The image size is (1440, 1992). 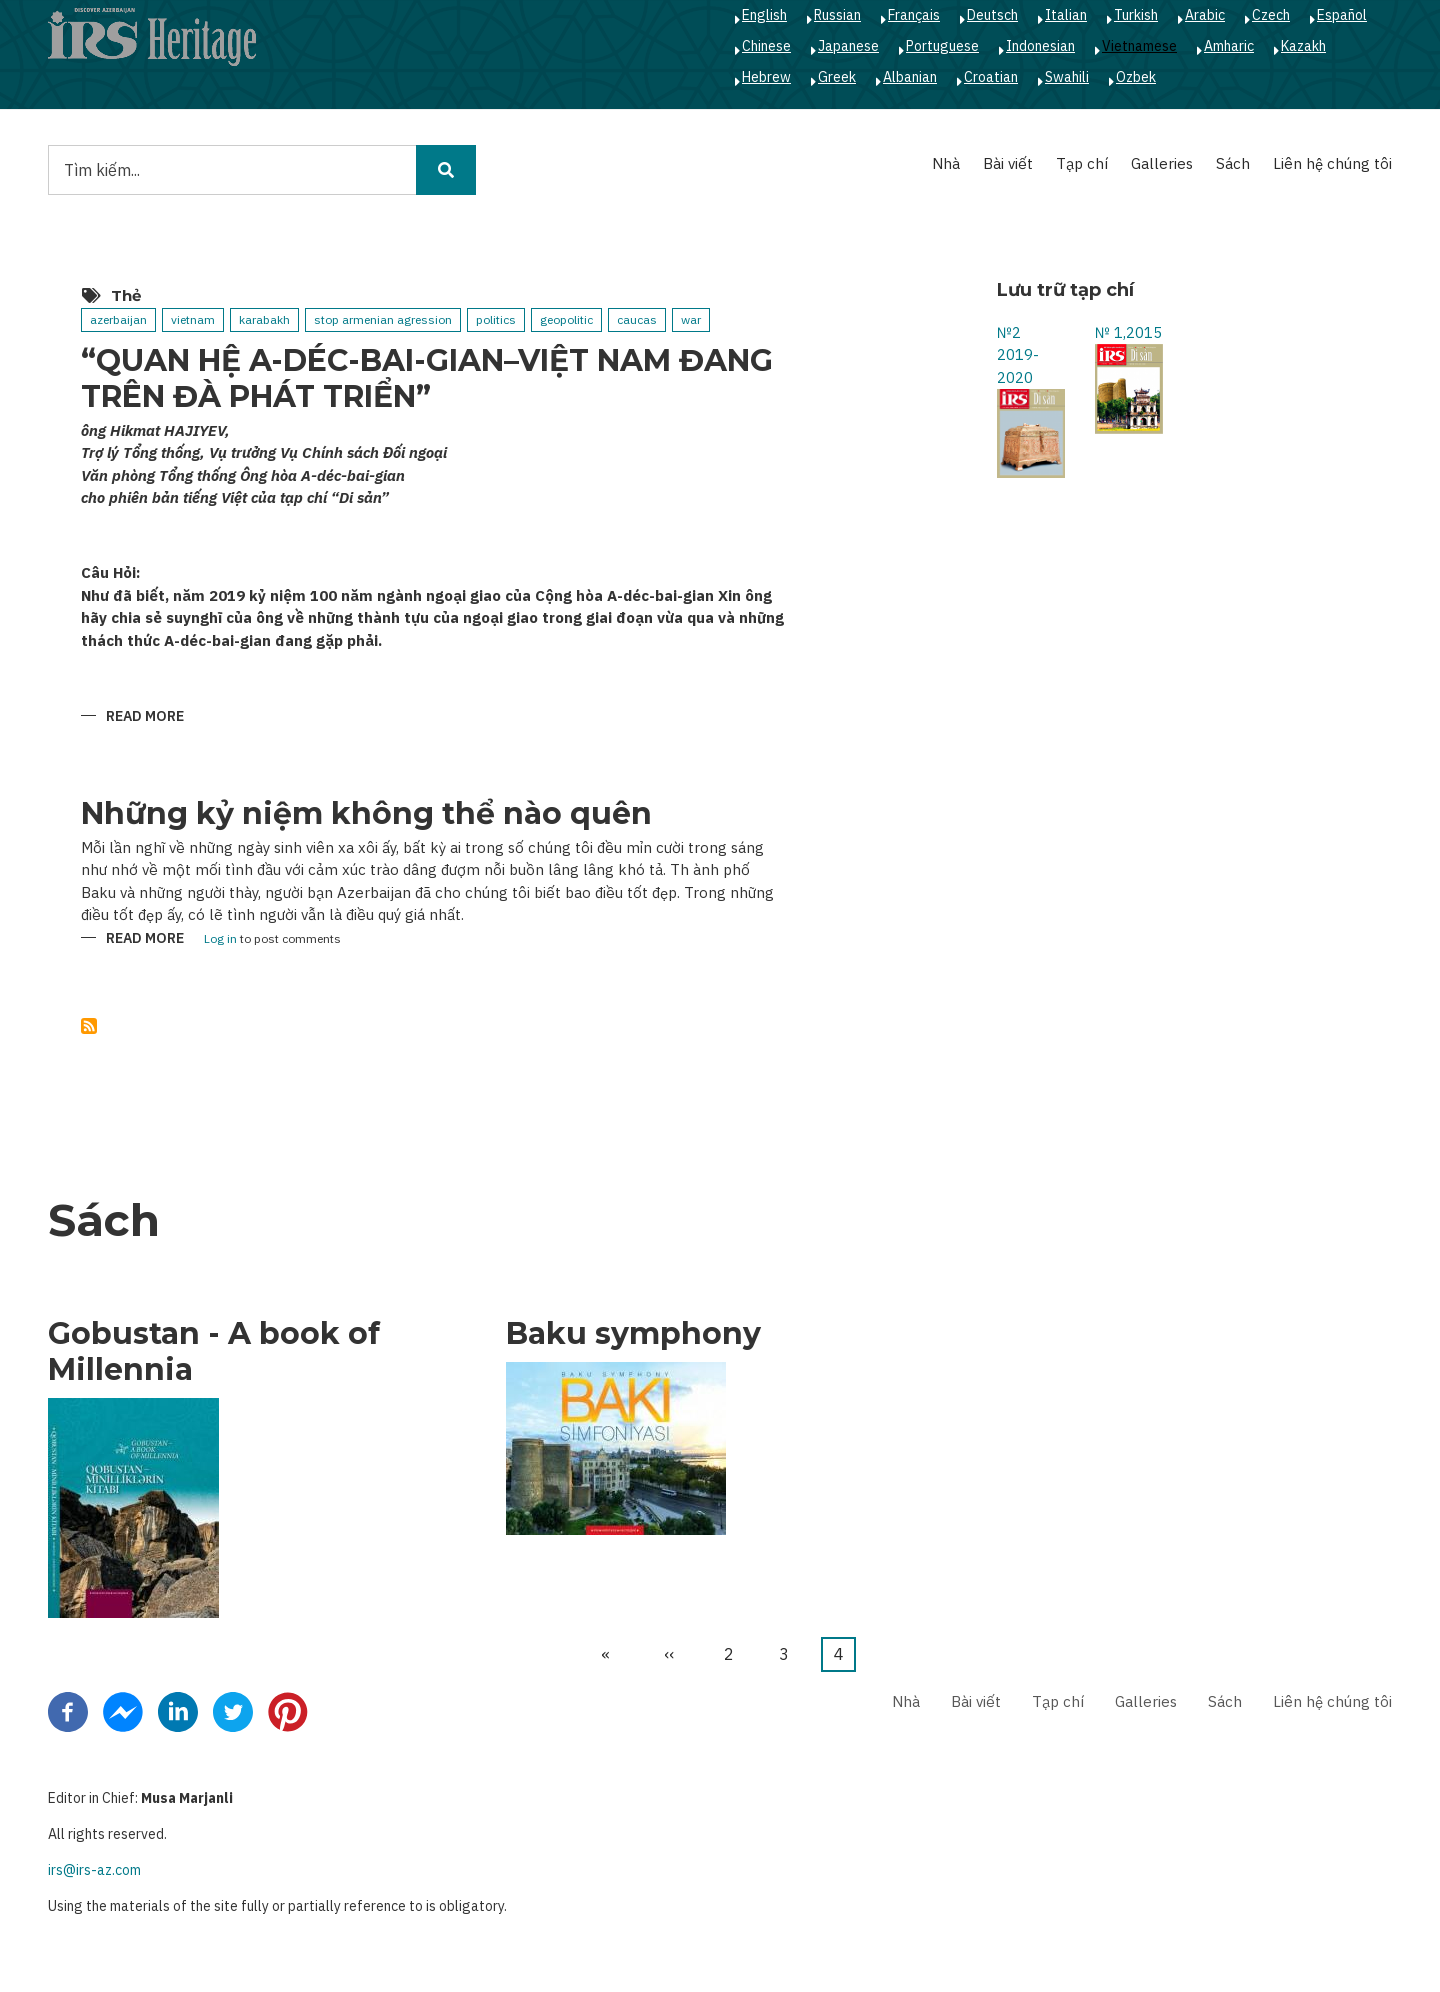 What do you see at coordinates (991, 77) in the screenshot?
I see `Croatian` at bounding box center [991, 77].